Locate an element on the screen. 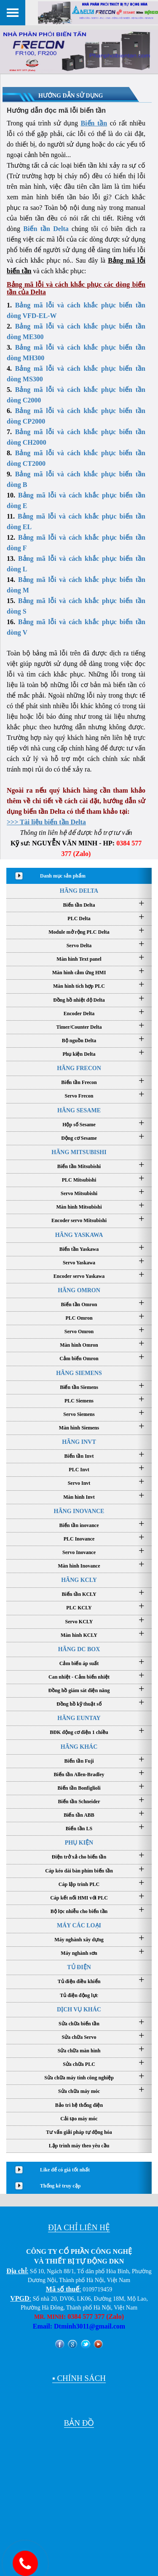  HÃNG KCLY is located at coordinates (79, 1580).